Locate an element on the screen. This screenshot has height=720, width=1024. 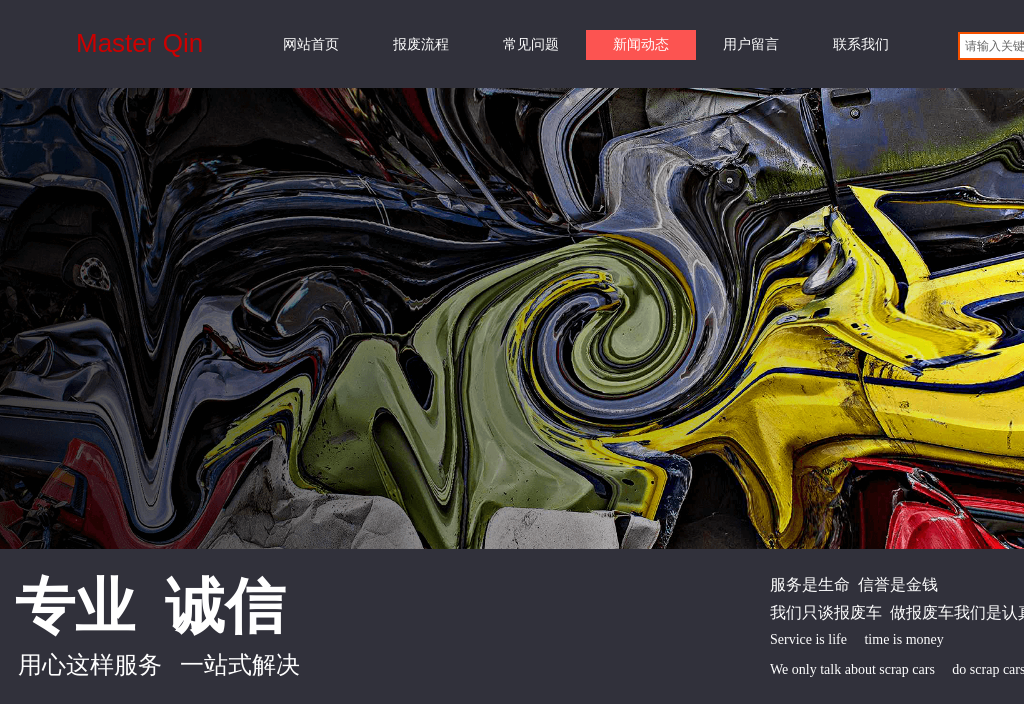
常见问题 is located at coordinates (531, 44).